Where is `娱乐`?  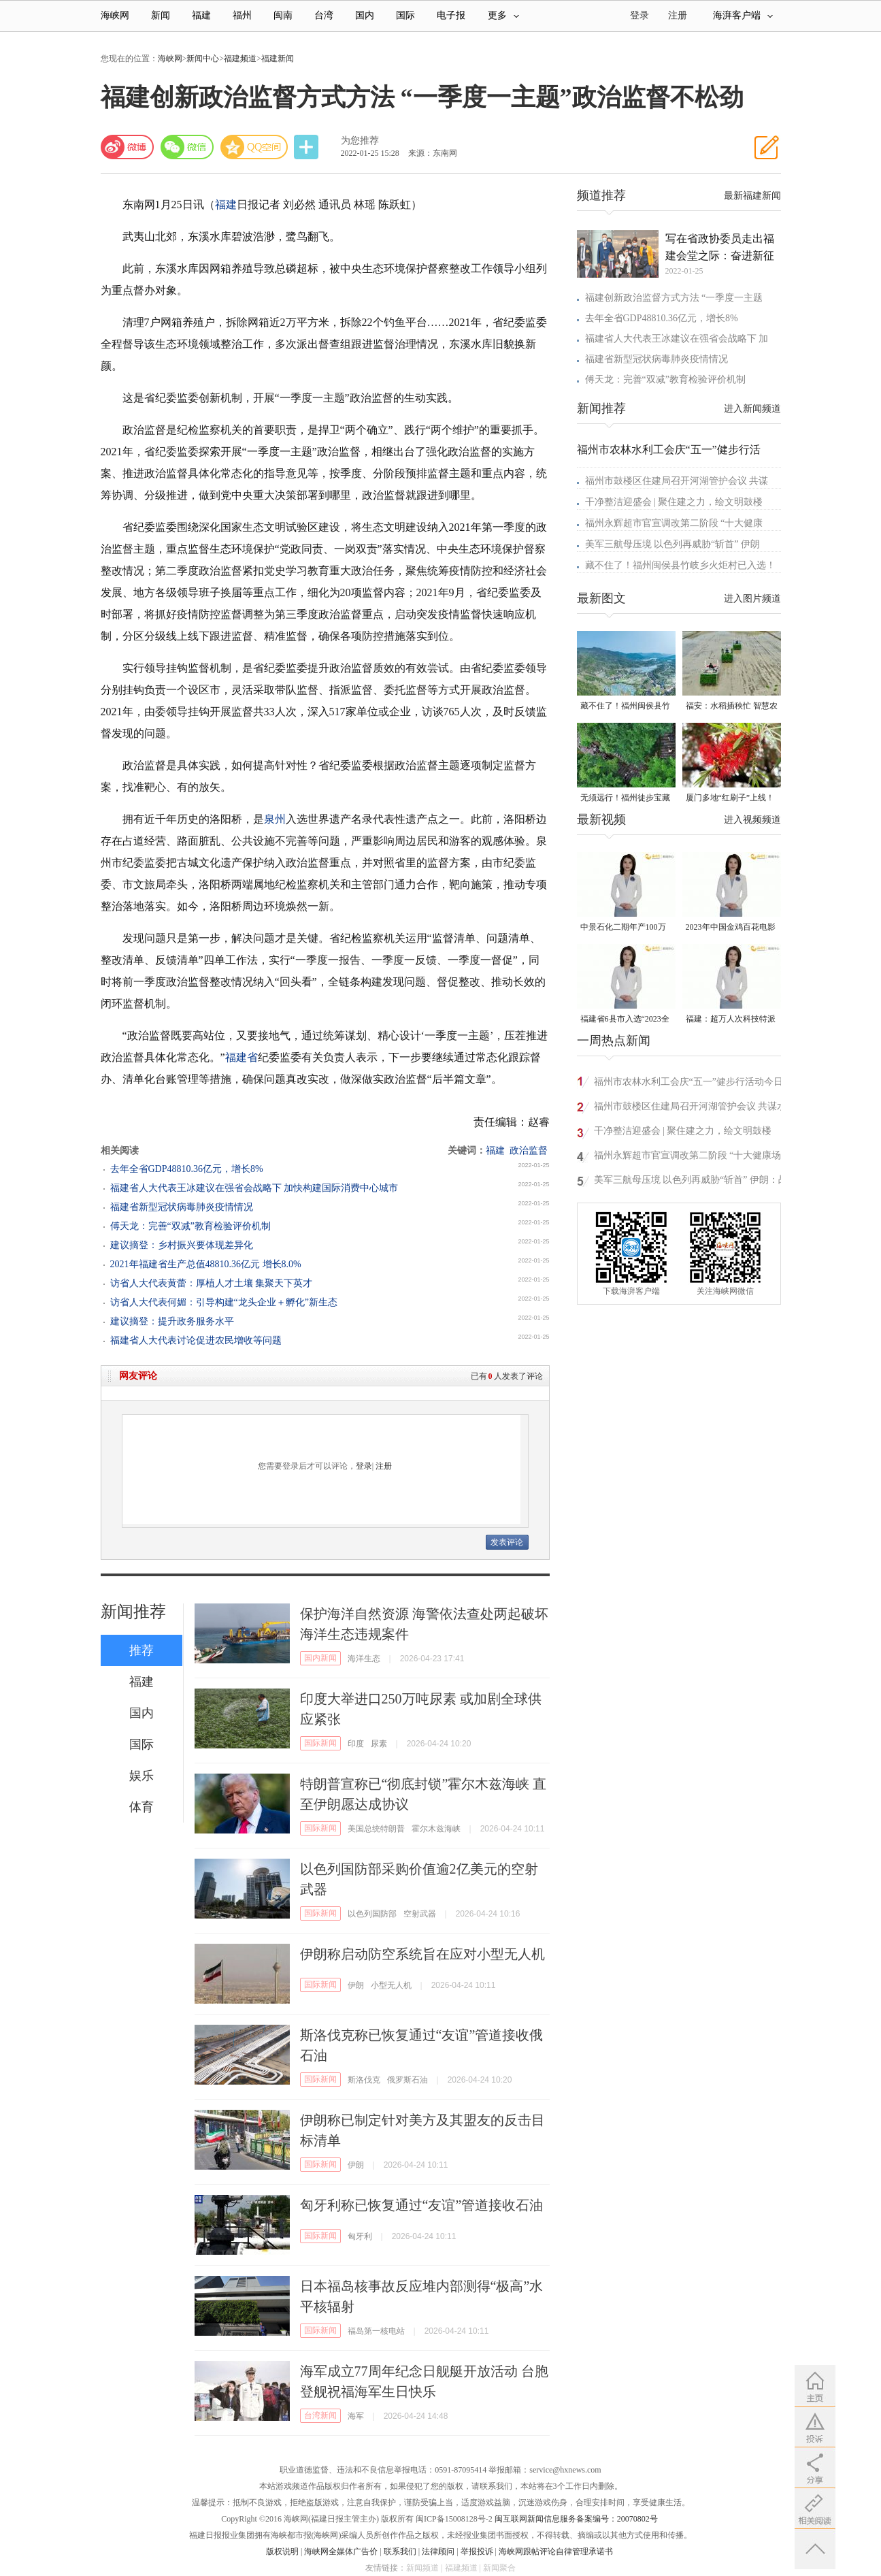
娱乐 is located at coordinates (141, 1775).